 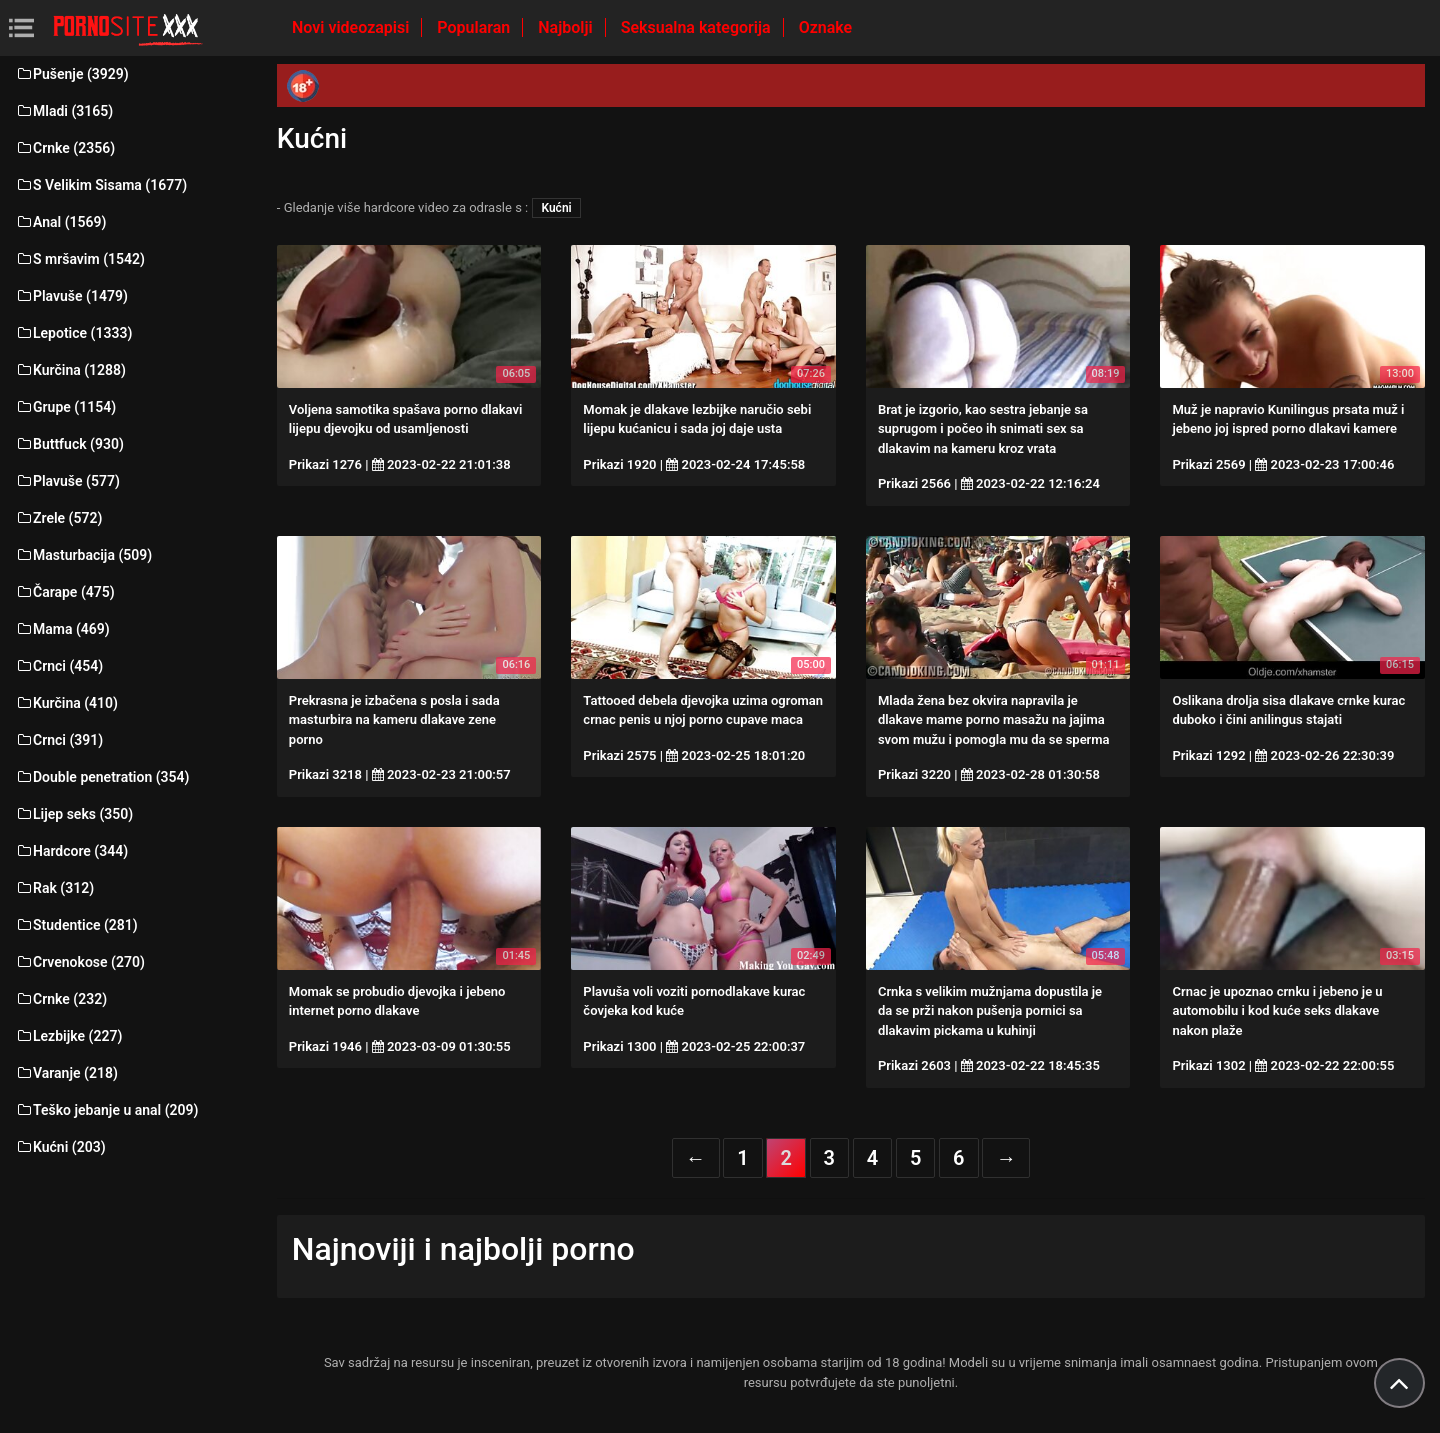 I want to click on Kurčina (410), so click(x=66, y=703).